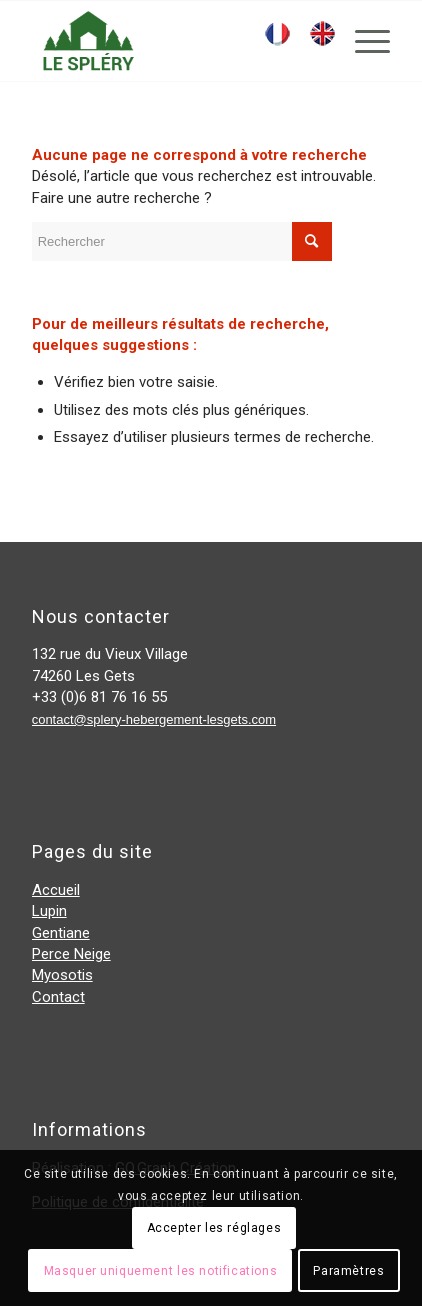 Image resolution: width=422 pixels, height=1306 pixels. What do you see at coordinates (58, 997) in the screenshot?
I see `Contact` at bounding box center [58, 997].